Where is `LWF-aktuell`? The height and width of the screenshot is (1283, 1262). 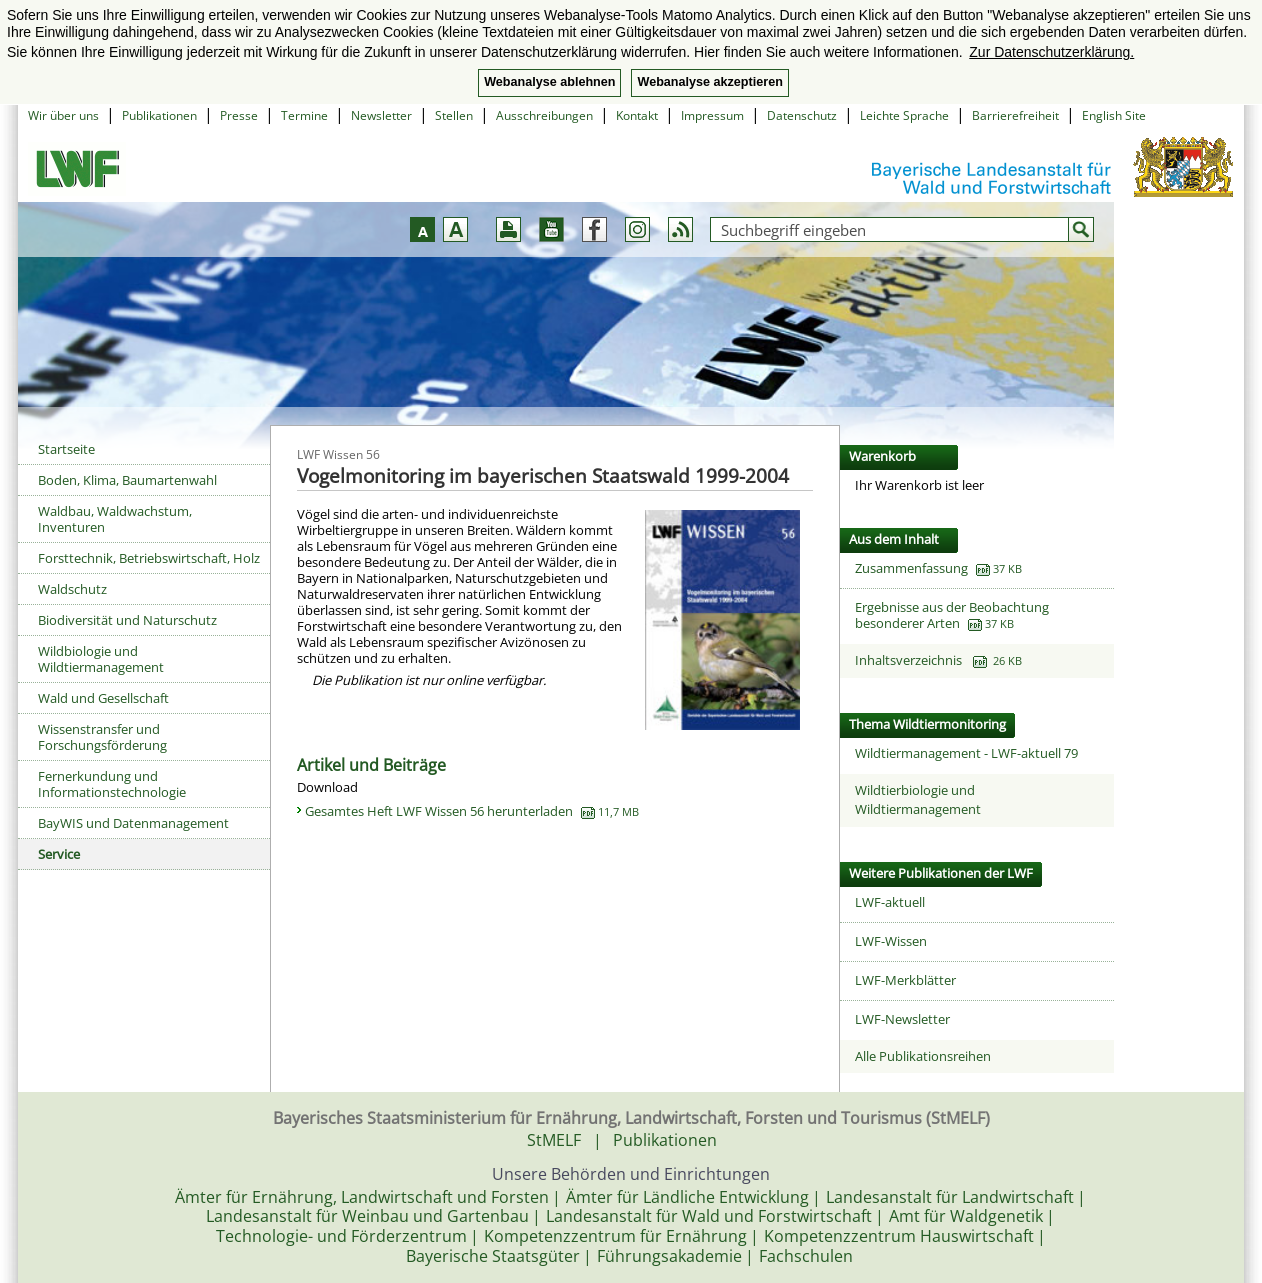
LWF-aktuell is located at coordinates (890, 902).